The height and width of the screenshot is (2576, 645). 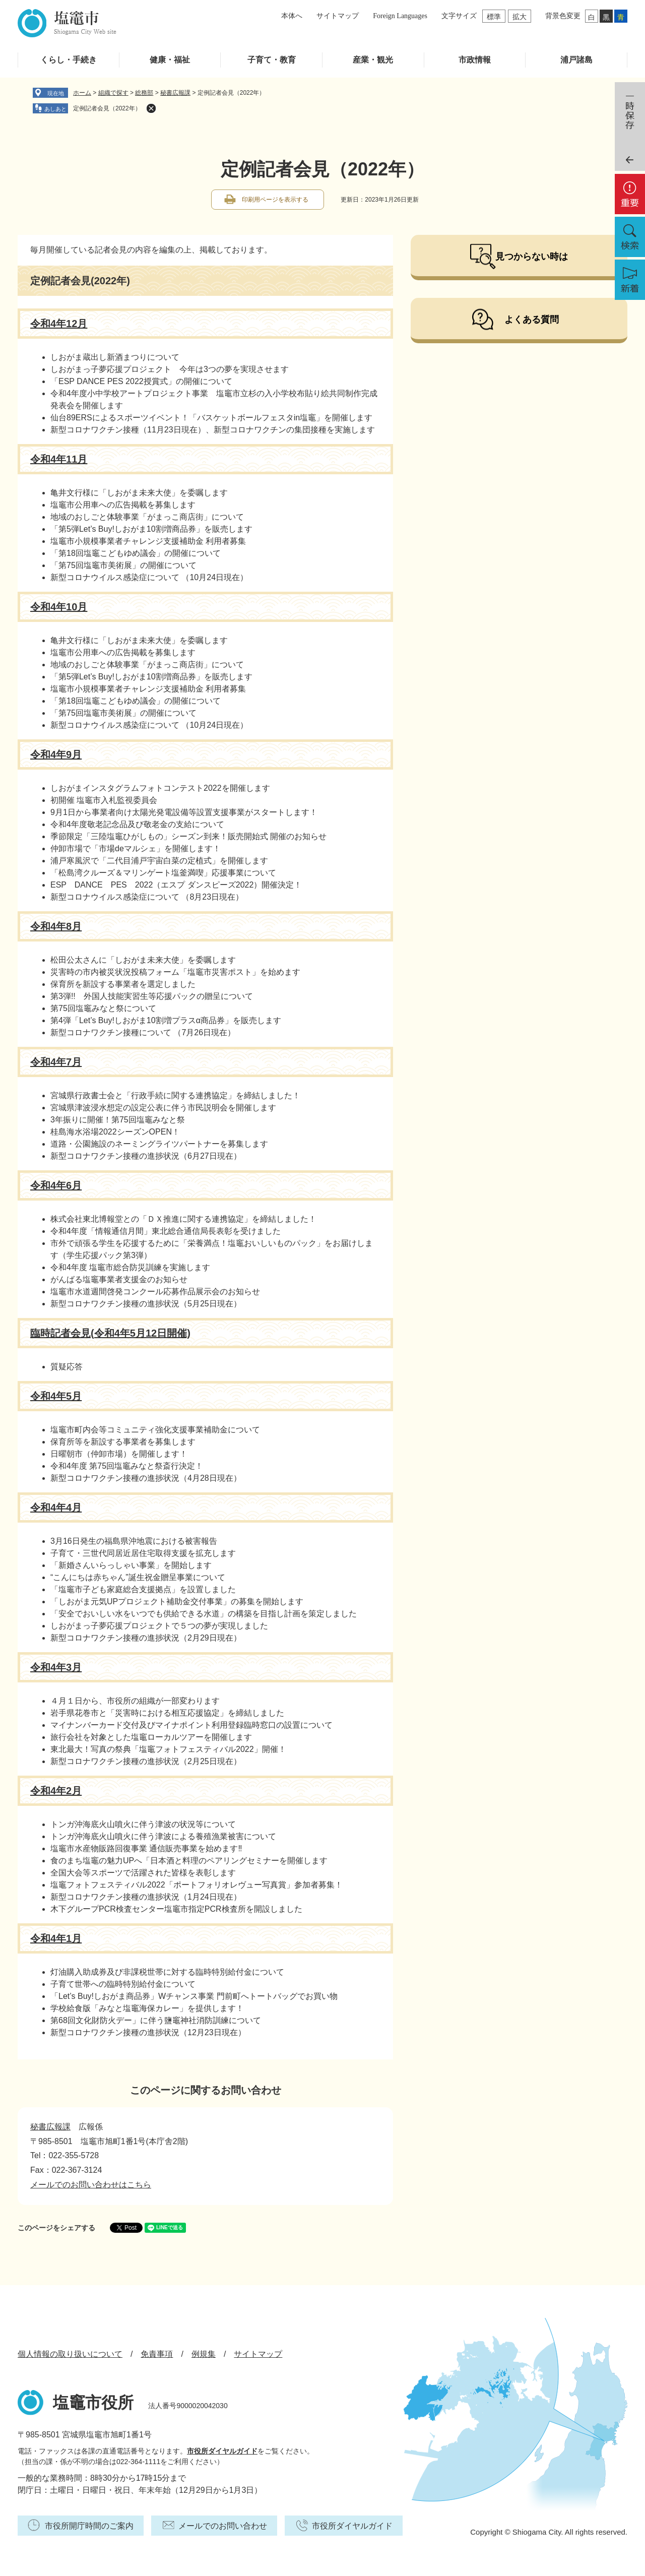 I want to click on 令和4年1月, so click(x=56, y=1938).